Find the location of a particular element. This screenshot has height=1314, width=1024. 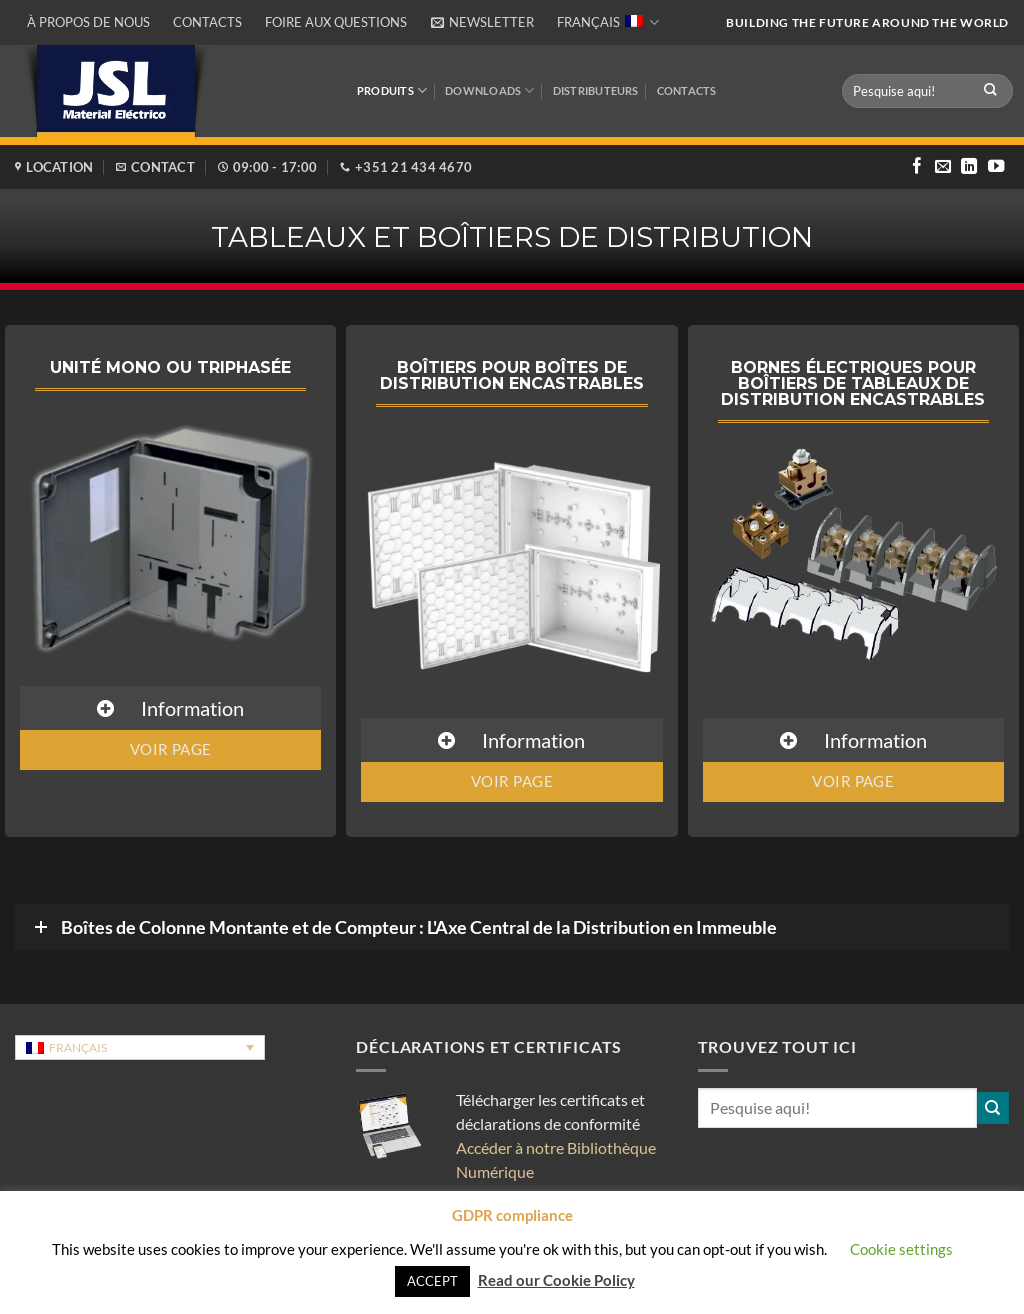

[Sélecteur de langue, appuyez sur tabulation pour naviguer vers d'autres langues] is located at coordinates (140, 1047).